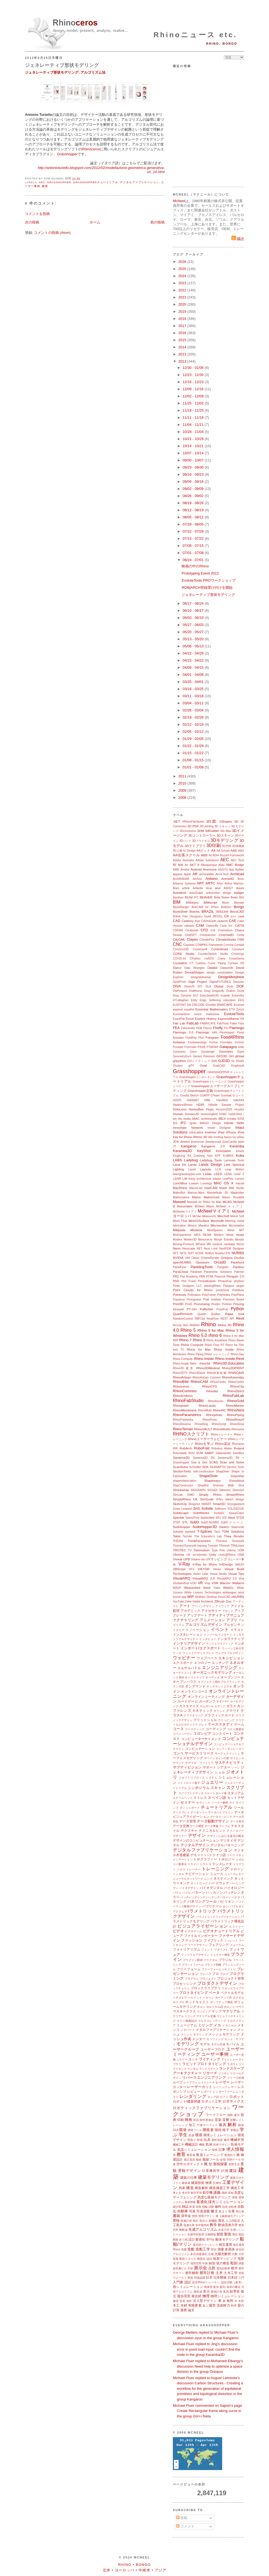 This screenshot has width=269, height=2576. I want to click on Anemone, so click(210, 869).